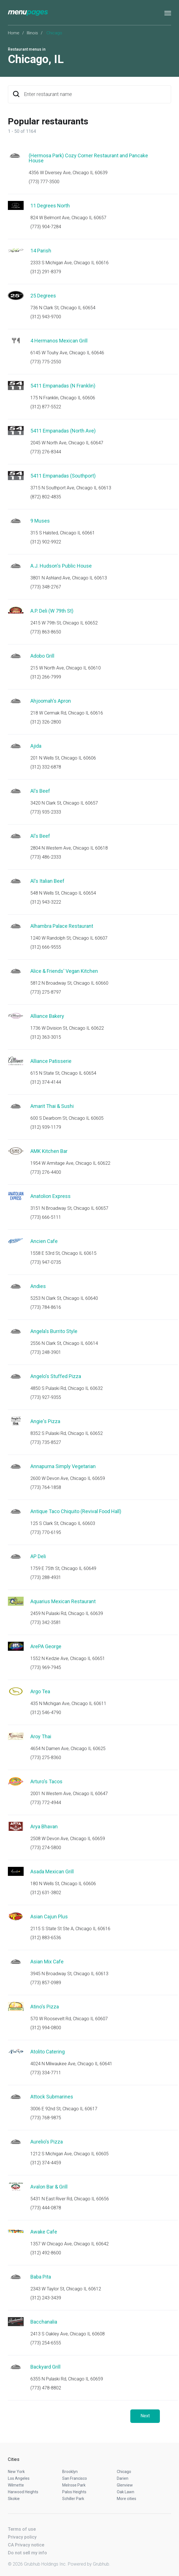 The image size is (179, 2576). What do you see at coordinates (53, 1331) in the screenshot?
I see `Angela's Burrito Style` at bounding box center [53, 1331].